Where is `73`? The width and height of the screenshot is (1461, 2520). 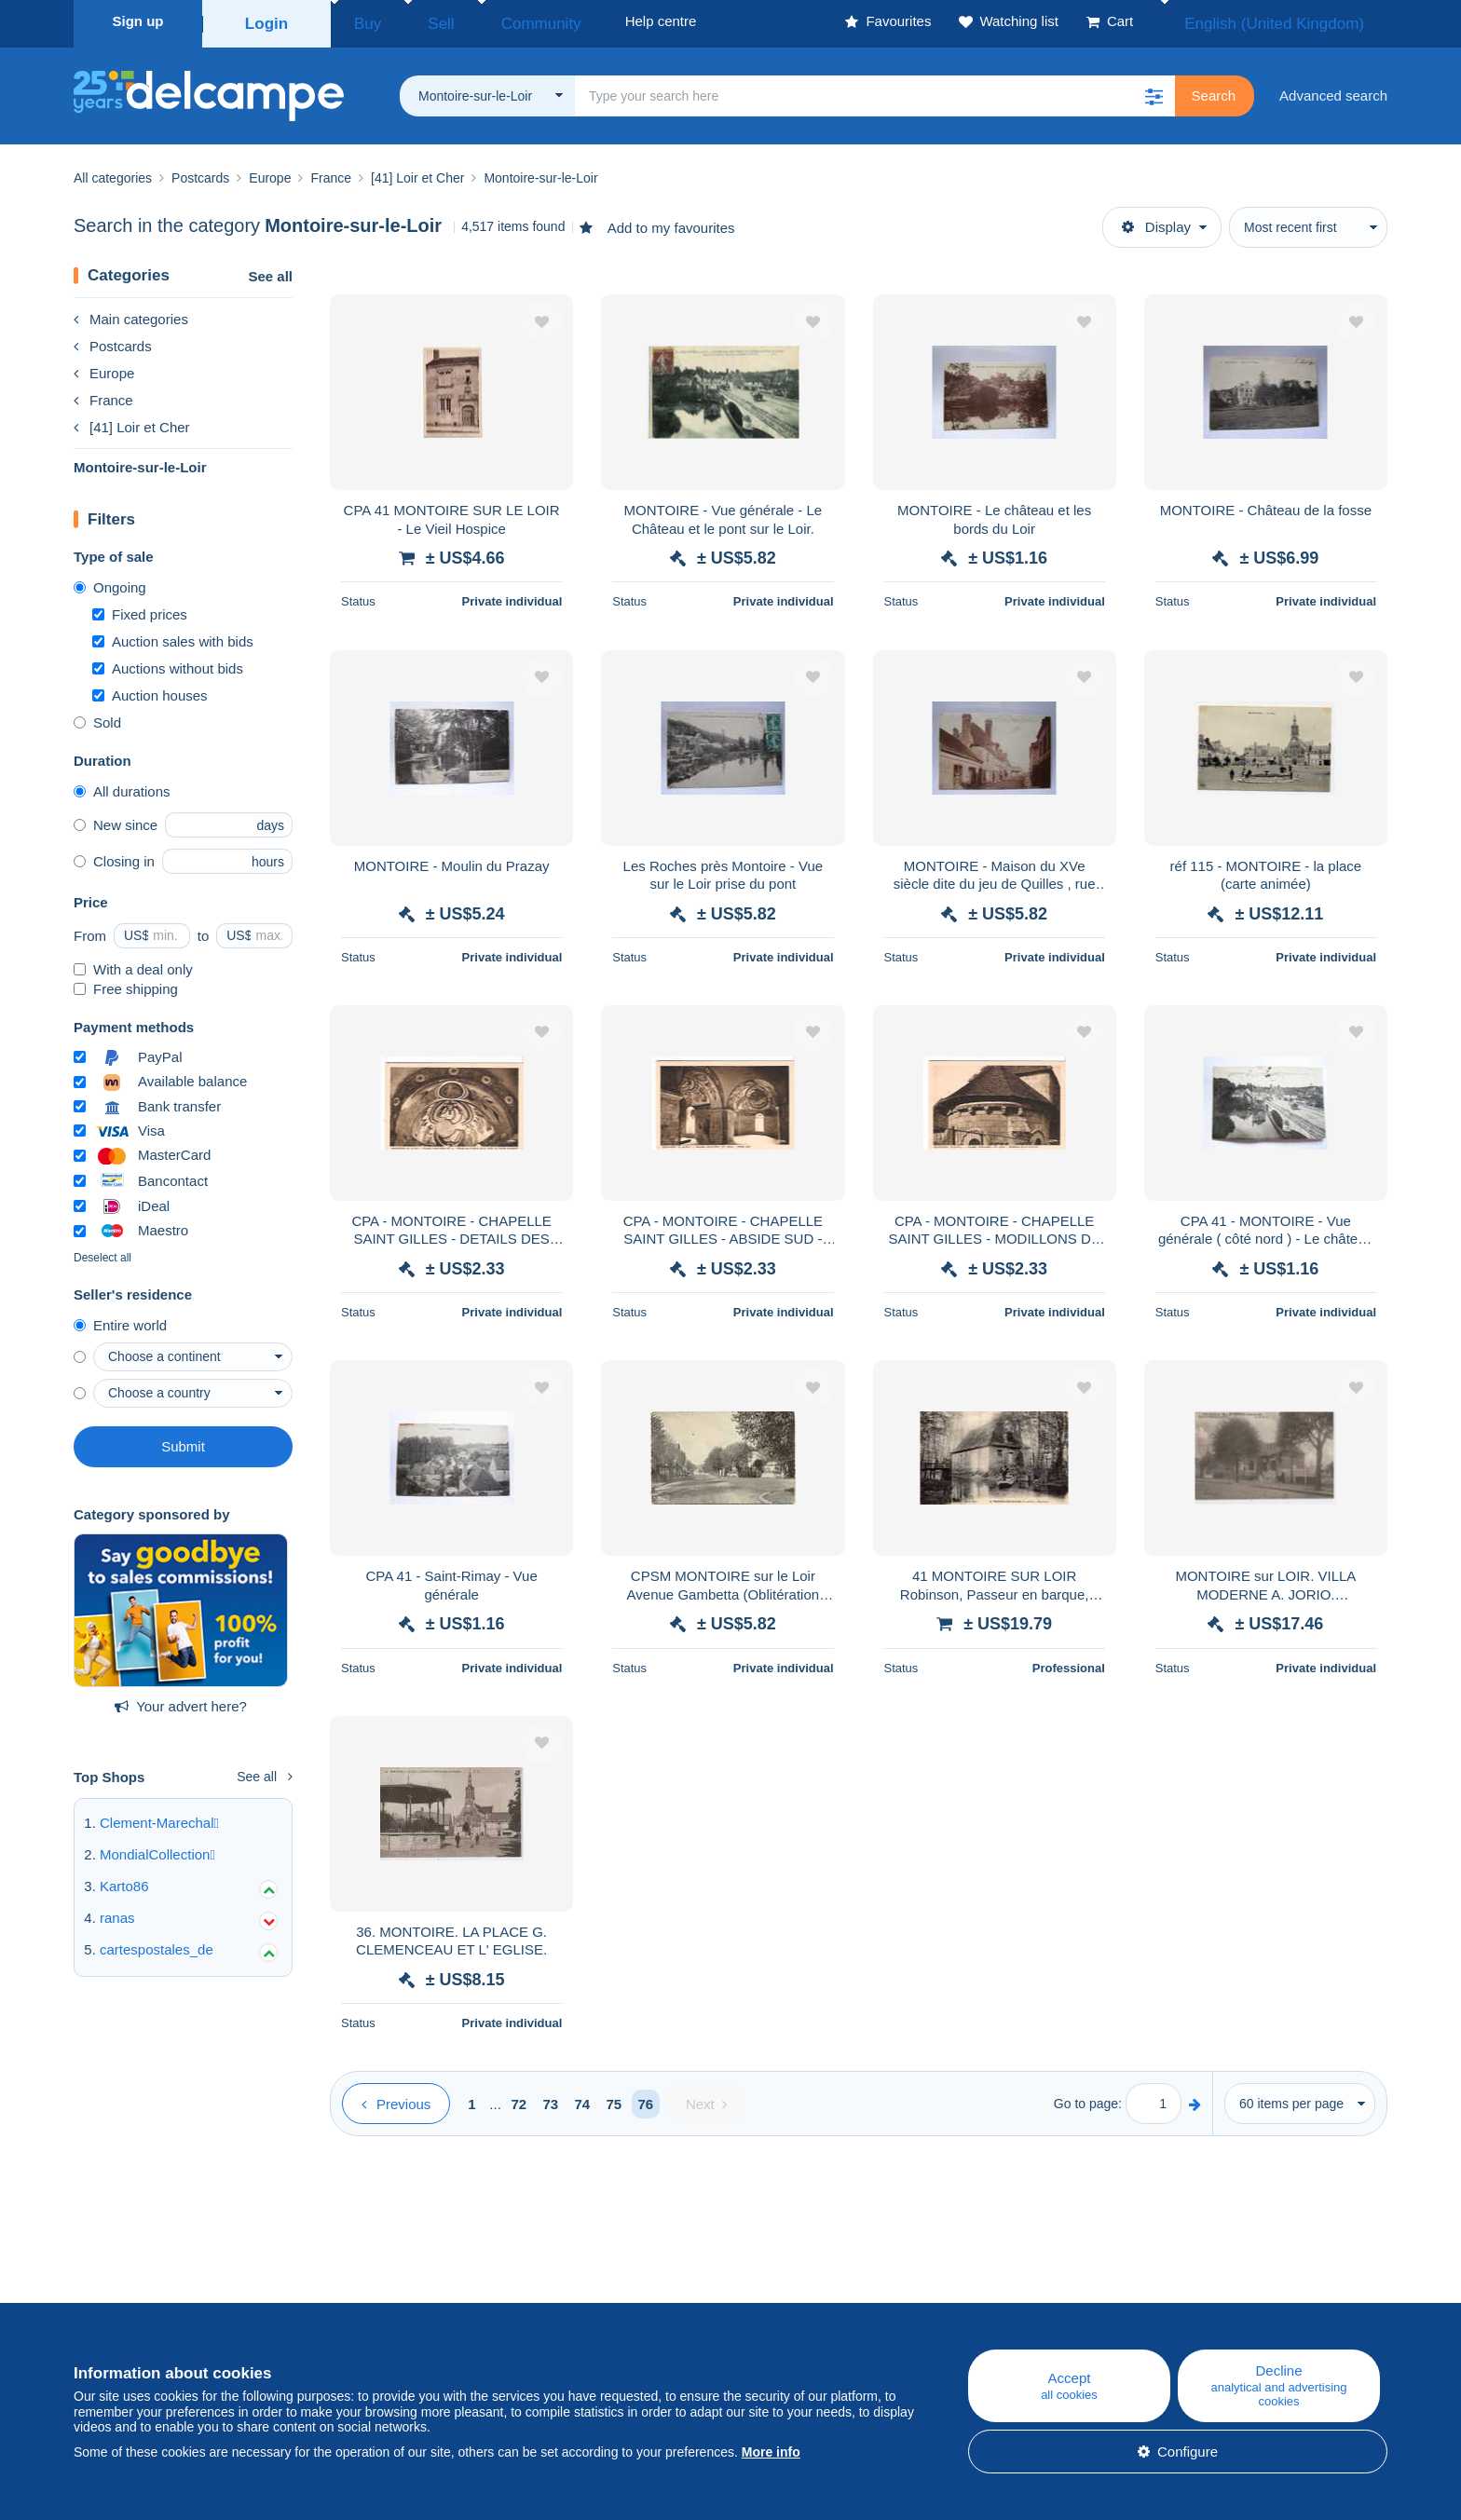
73 is located at coordinates (551, 2098).